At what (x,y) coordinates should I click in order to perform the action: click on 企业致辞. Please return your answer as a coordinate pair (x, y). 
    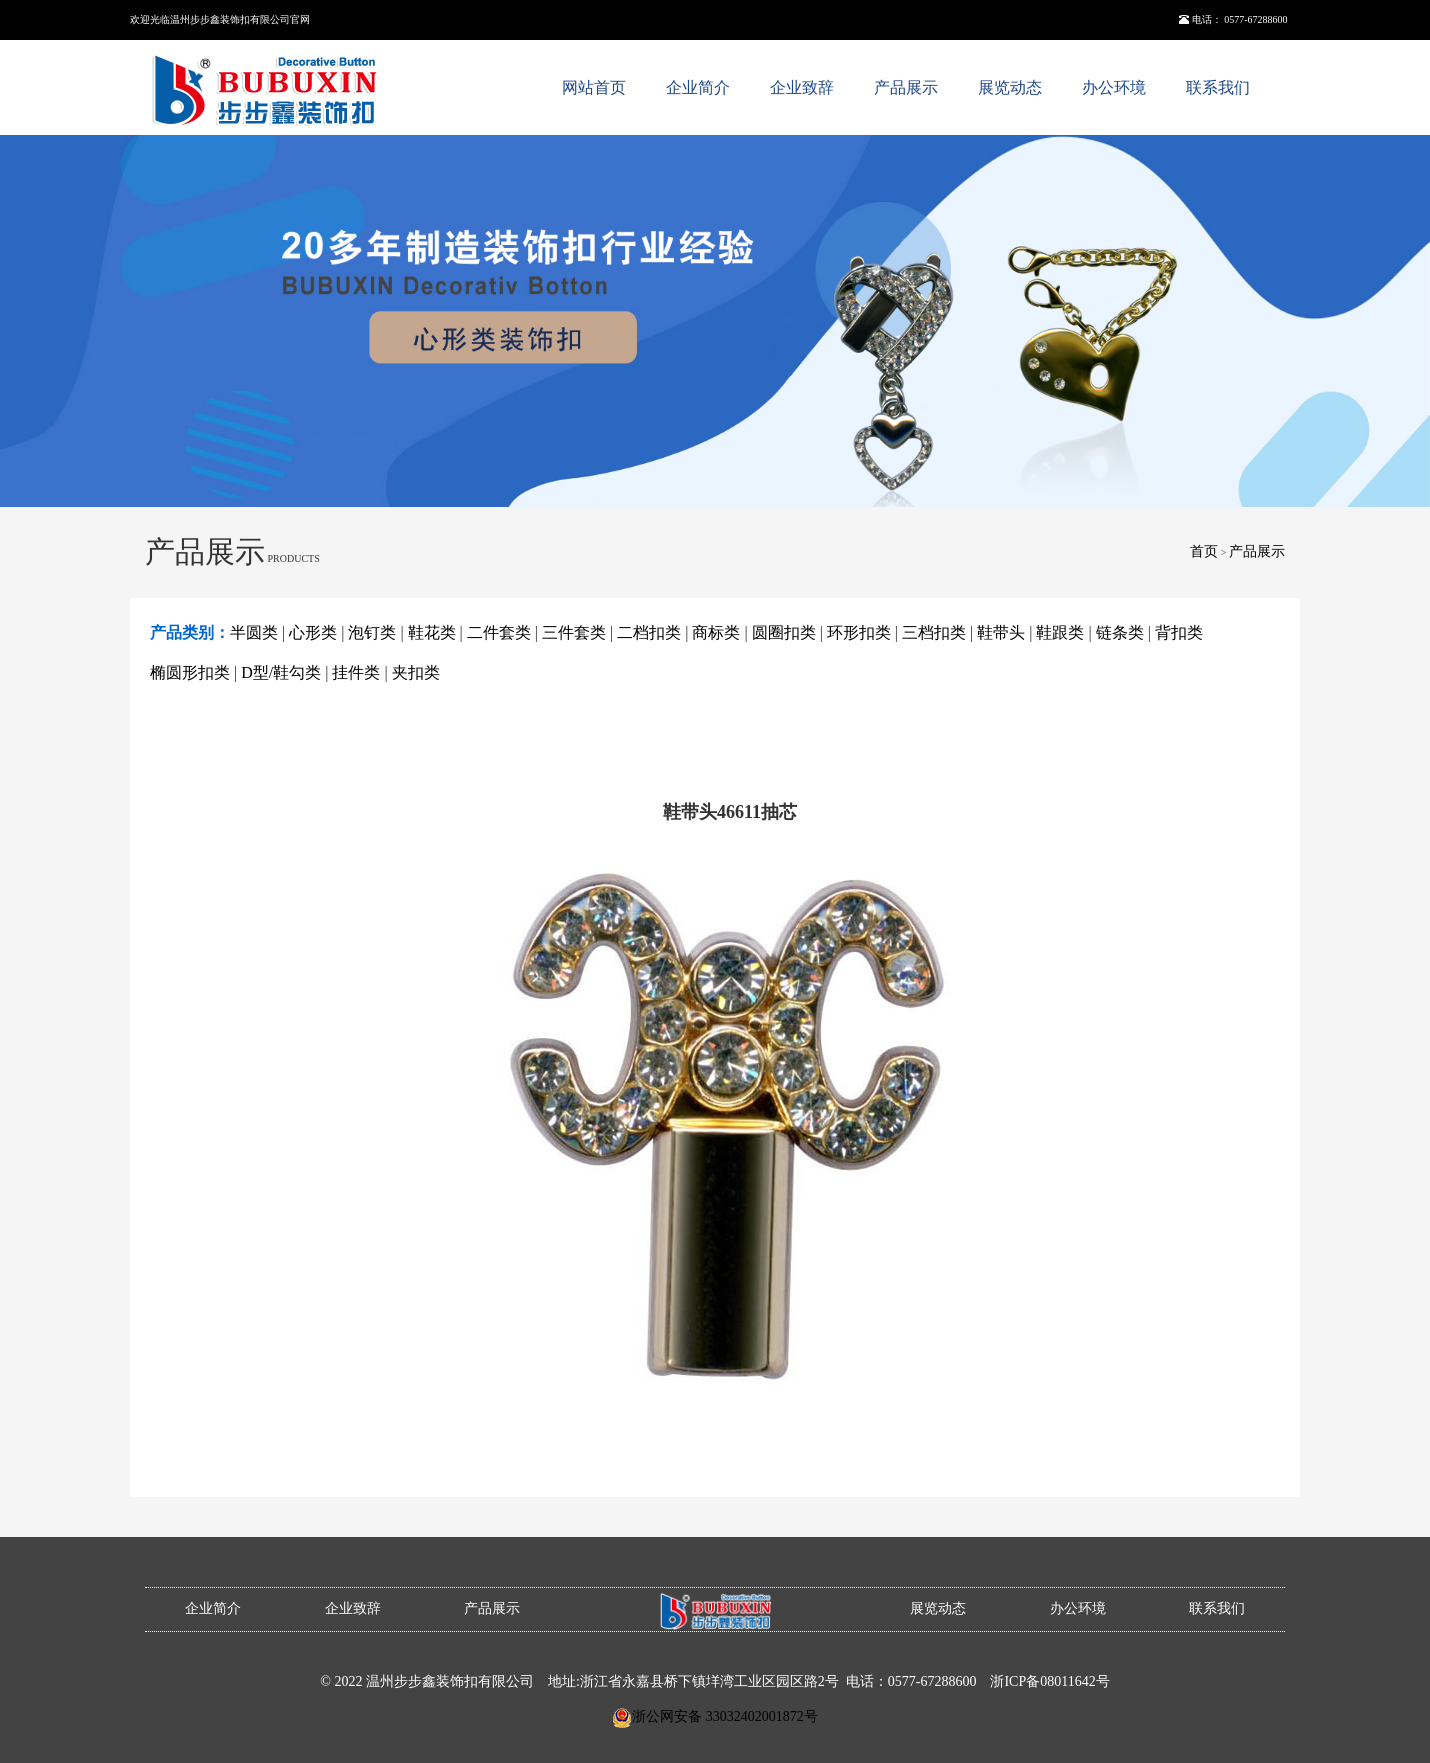
    Looking at the image, I should click on (802, 87).